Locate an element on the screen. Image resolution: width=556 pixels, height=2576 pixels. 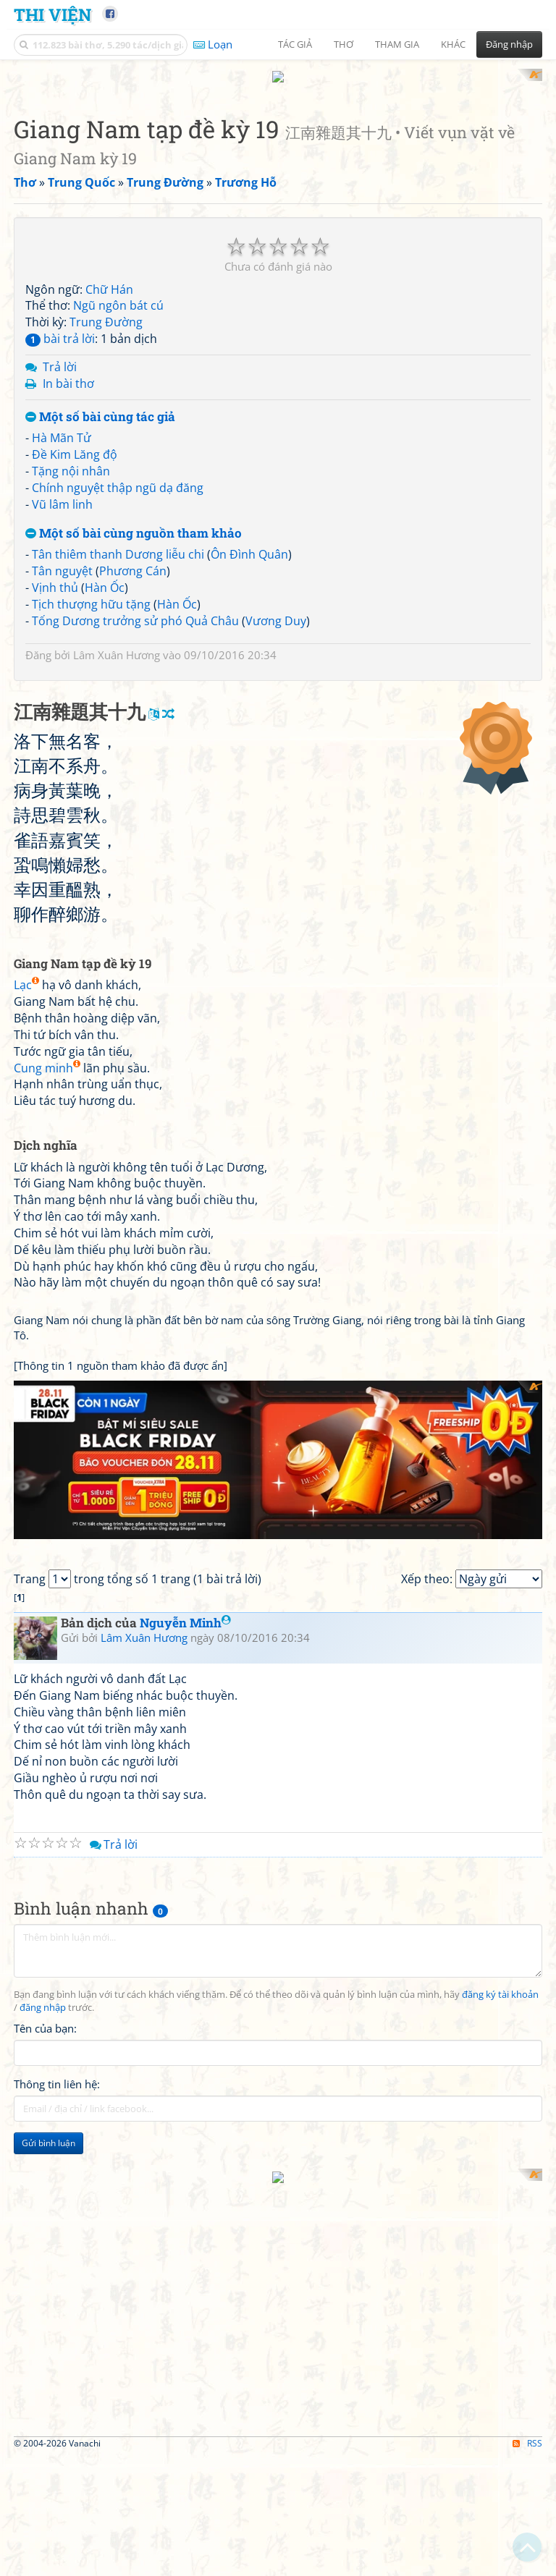
Tân thiêm thanh Dương liễu chi is located at coordinates (118, 554).